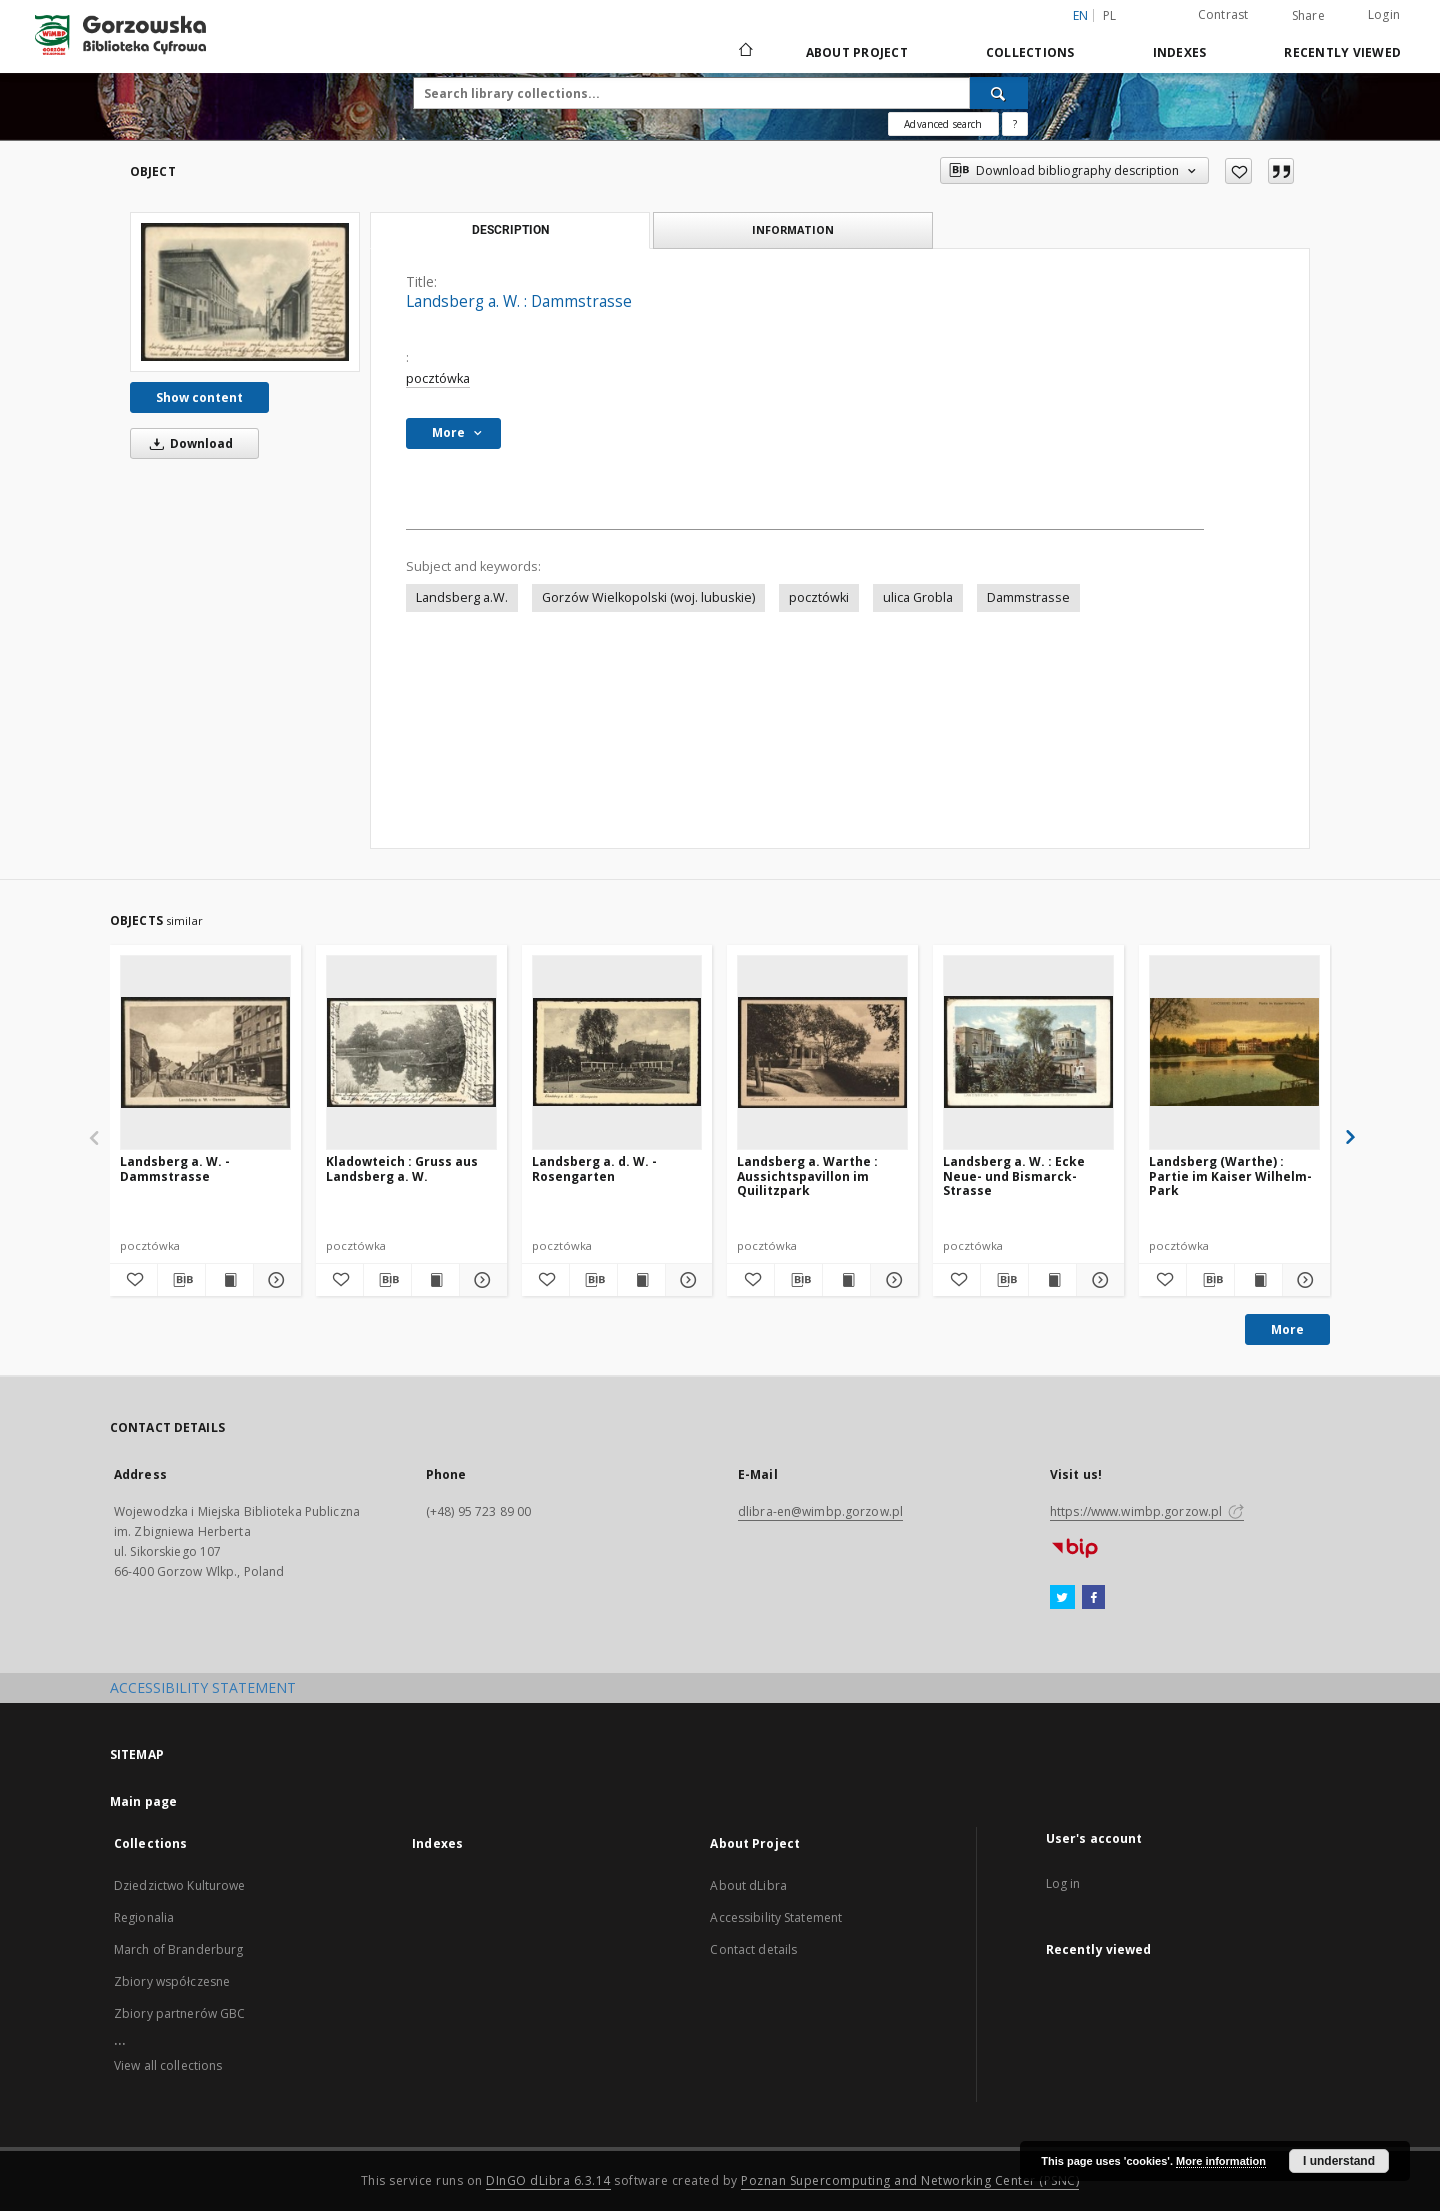 Image resolution: width=1440 pixels, height=2211 pixels. I want to click on [Main page], so click(744, 52).